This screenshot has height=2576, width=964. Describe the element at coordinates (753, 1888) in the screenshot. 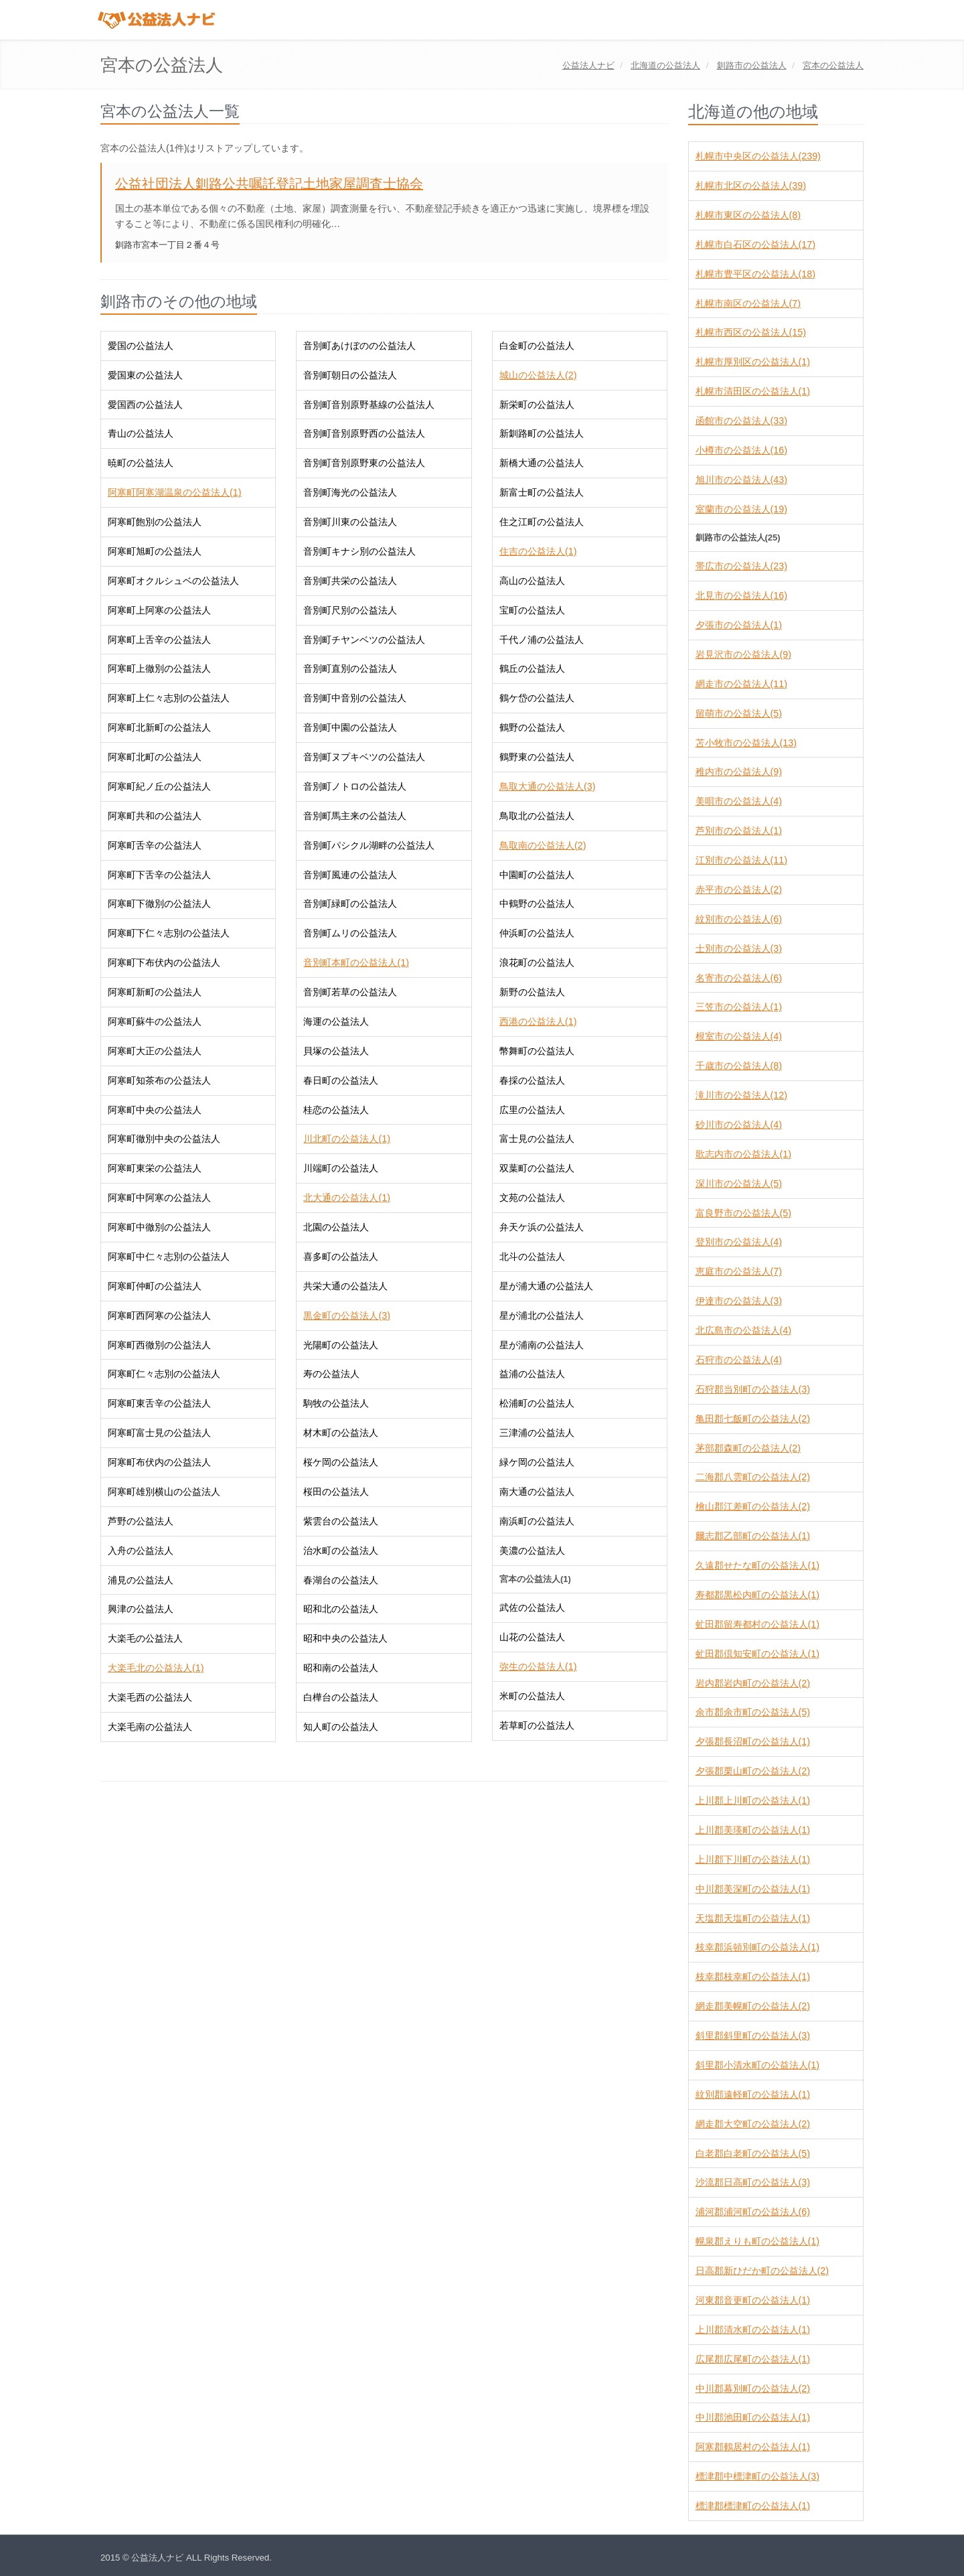

I see `中川郡美深町の公益法人(1)` at that location.